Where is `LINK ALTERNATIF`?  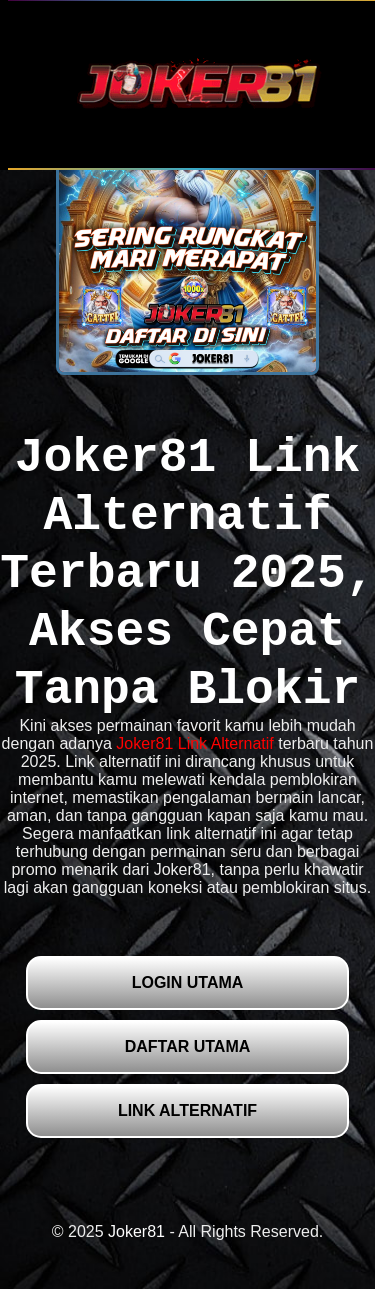
LINK ALTERNATIF is located at coordinates (187, 1110).